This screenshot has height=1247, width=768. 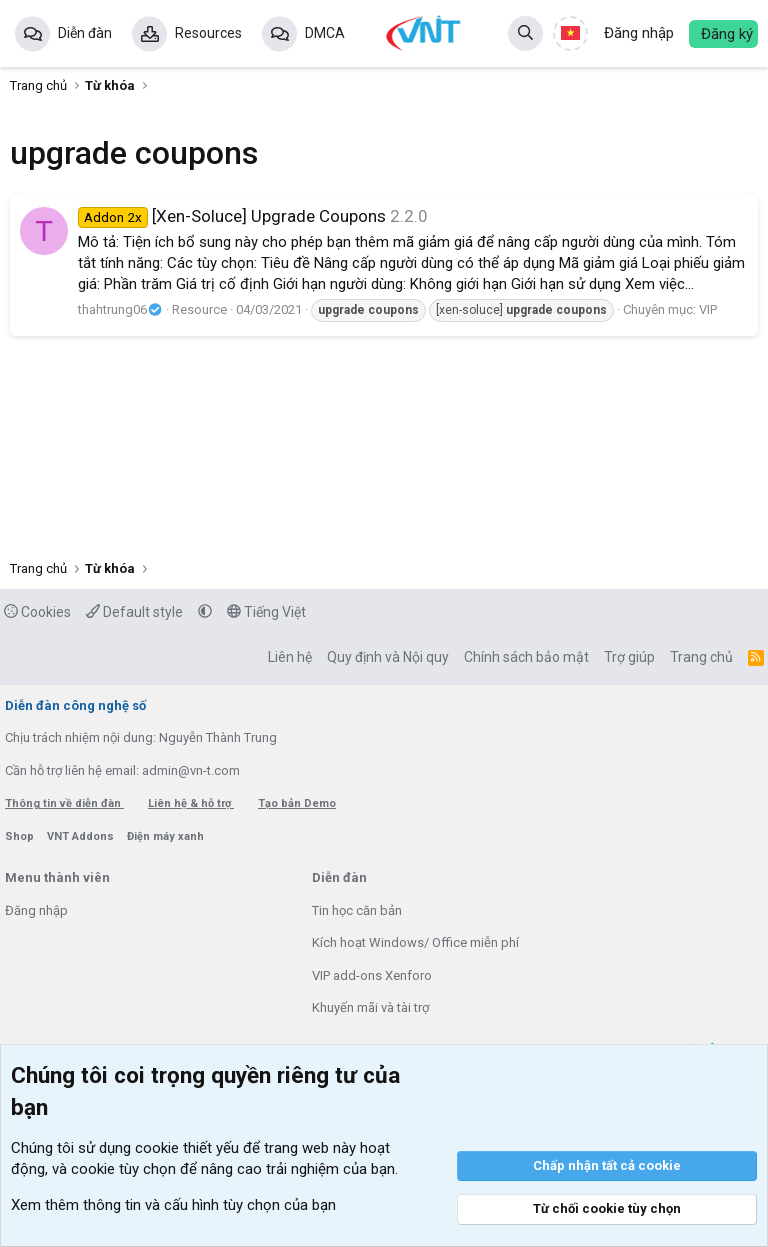 I want to click on Liên hệ & hỗ trợ, so click(x=191, y=803).